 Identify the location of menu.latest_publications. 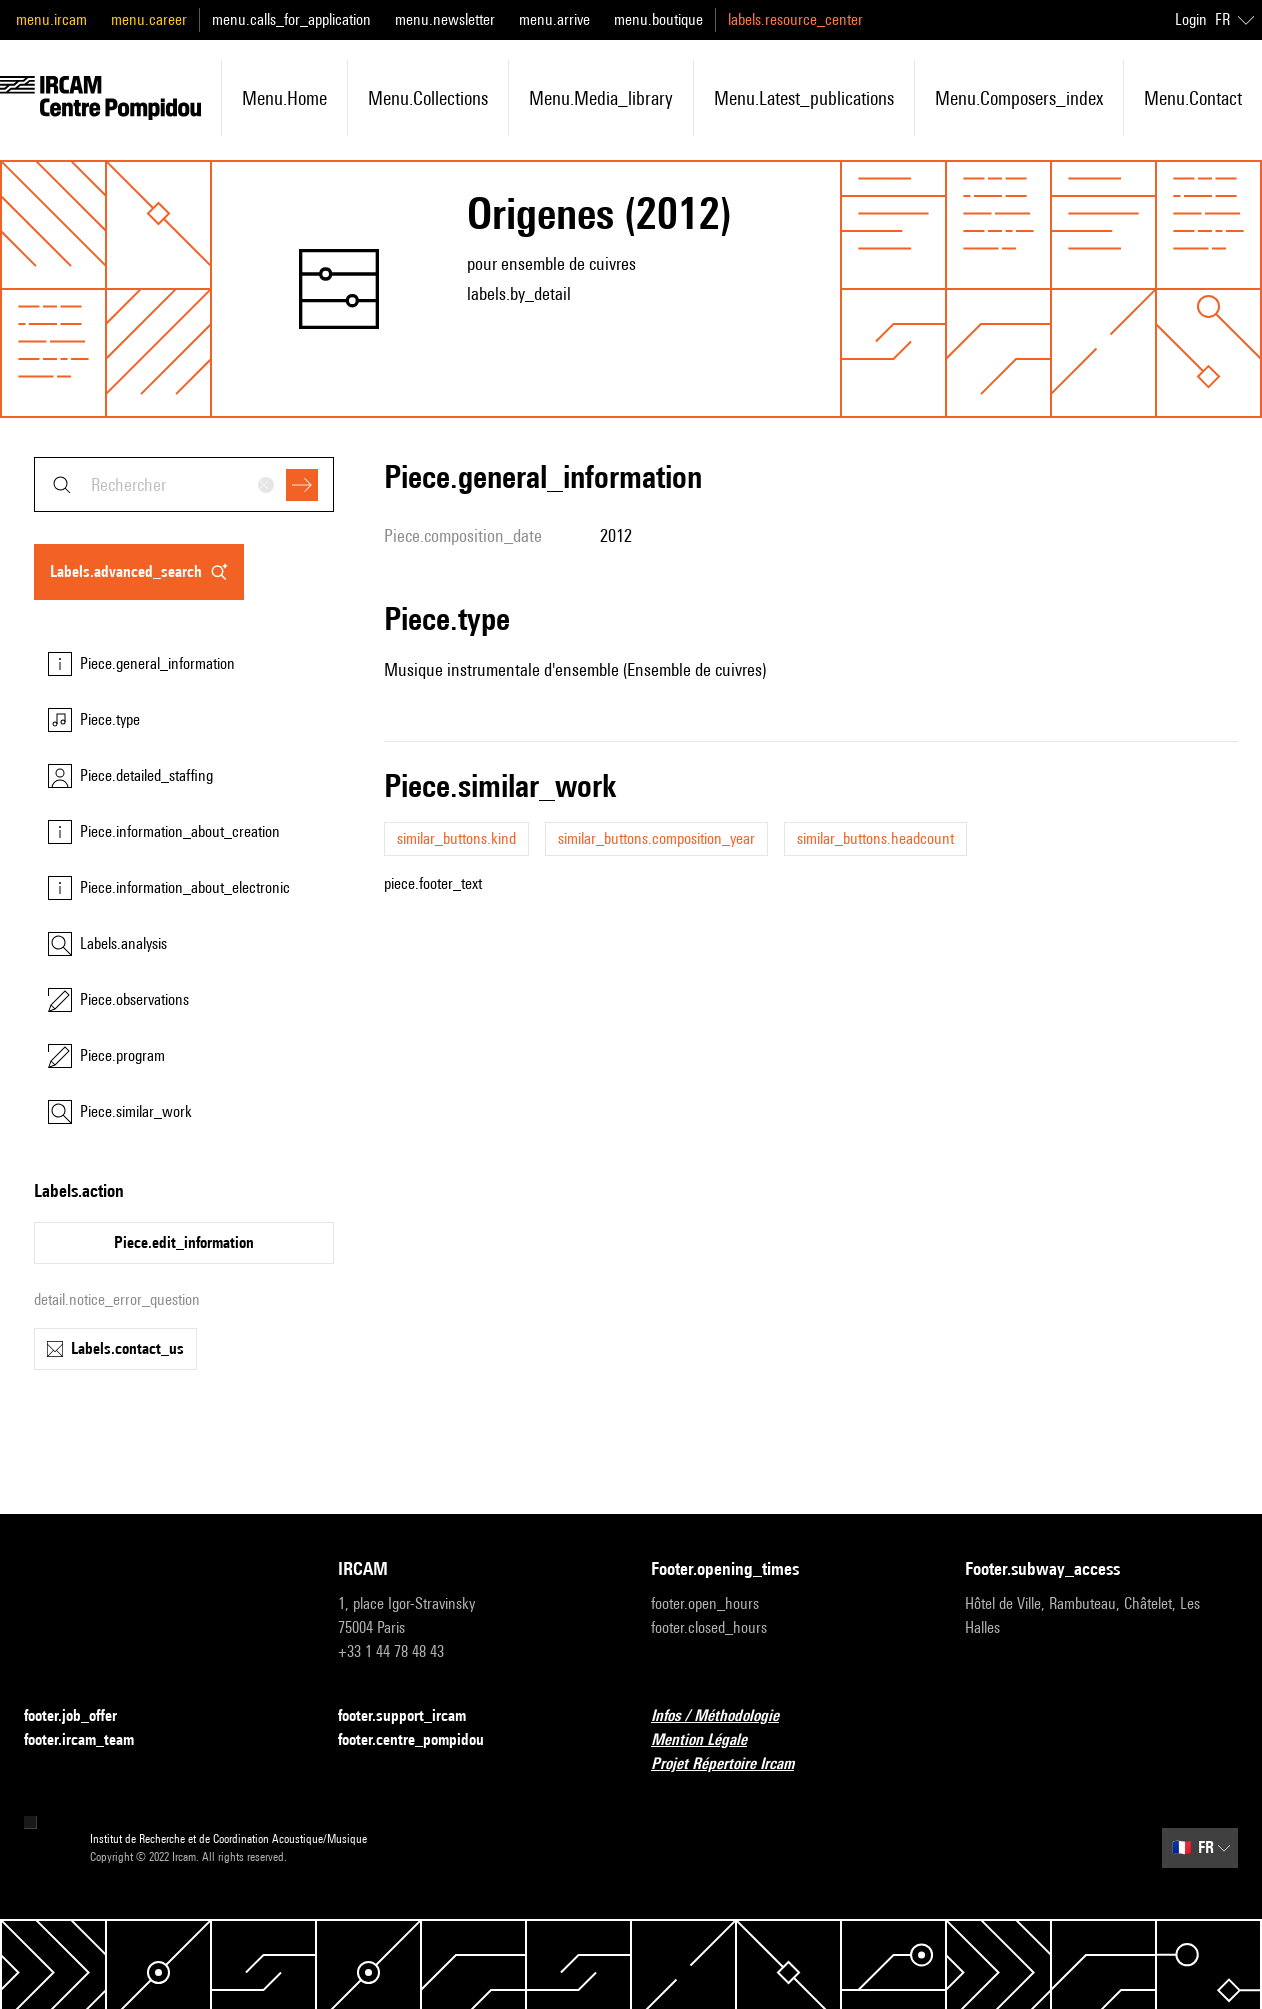
(804, 98).